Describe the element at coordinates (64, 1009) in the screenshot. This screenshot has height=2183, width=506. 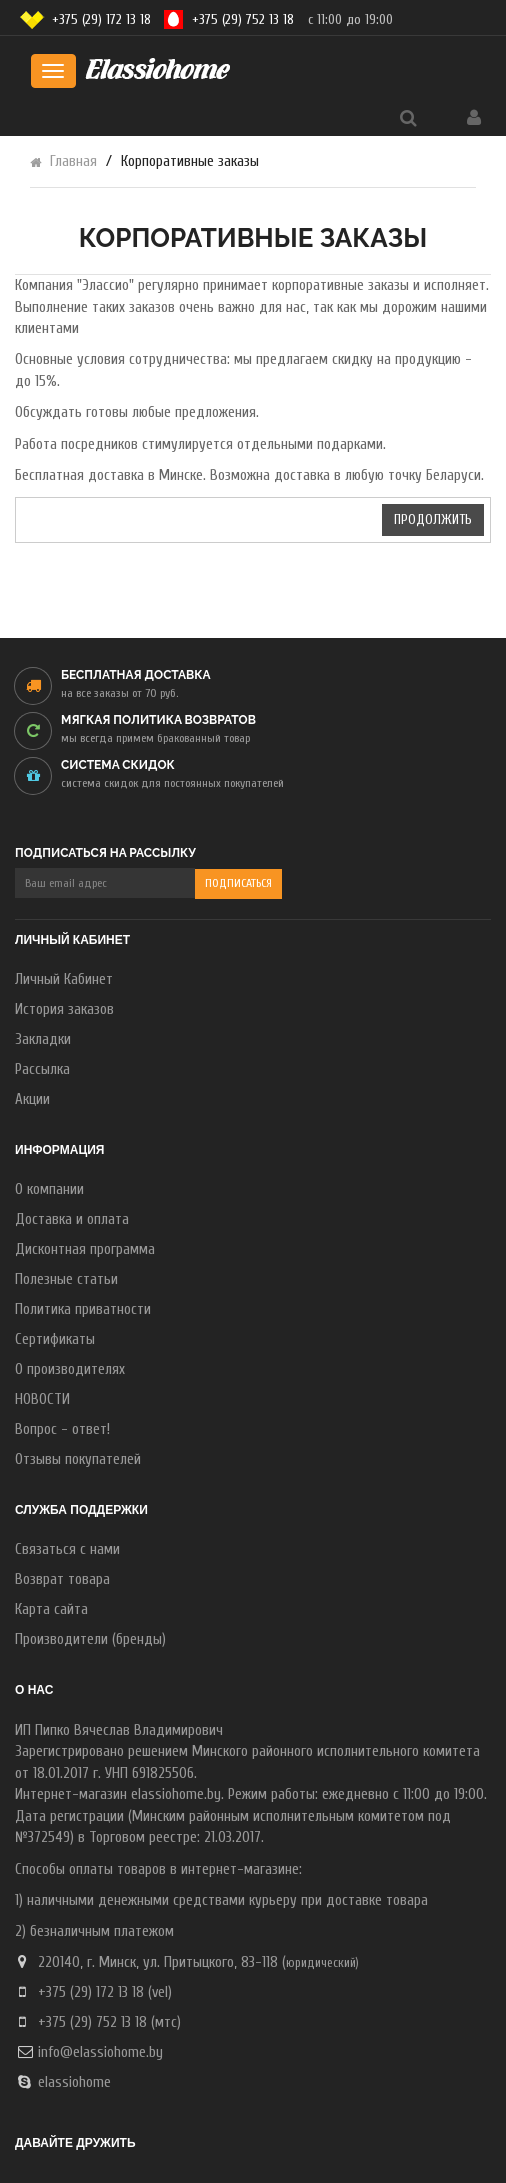
I see `История заказов` at that location.